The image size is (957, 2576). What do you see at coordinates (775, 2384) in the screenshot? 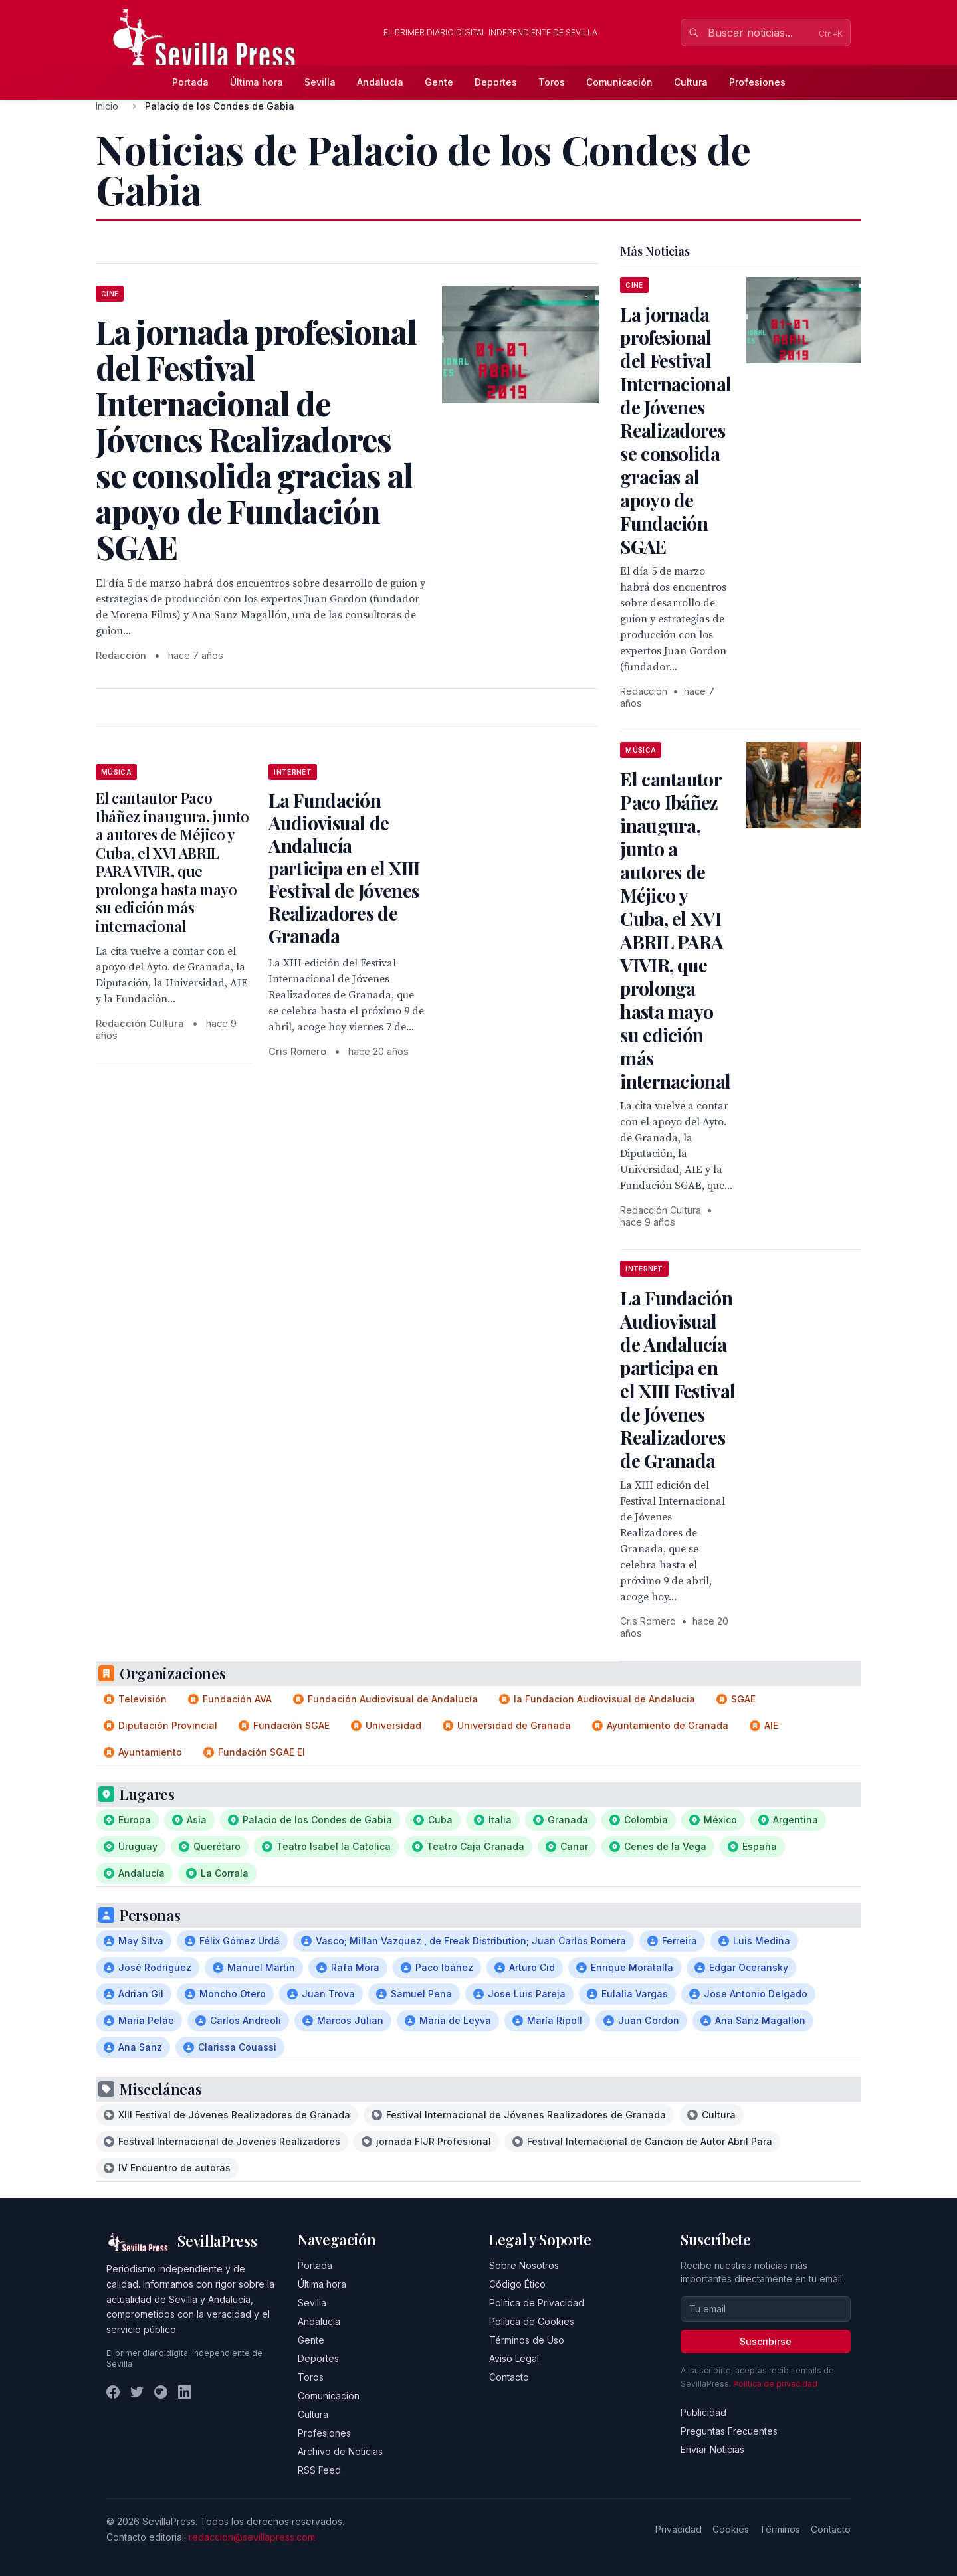
I see `Política de privacidad` at bounding box center [775, 2384].